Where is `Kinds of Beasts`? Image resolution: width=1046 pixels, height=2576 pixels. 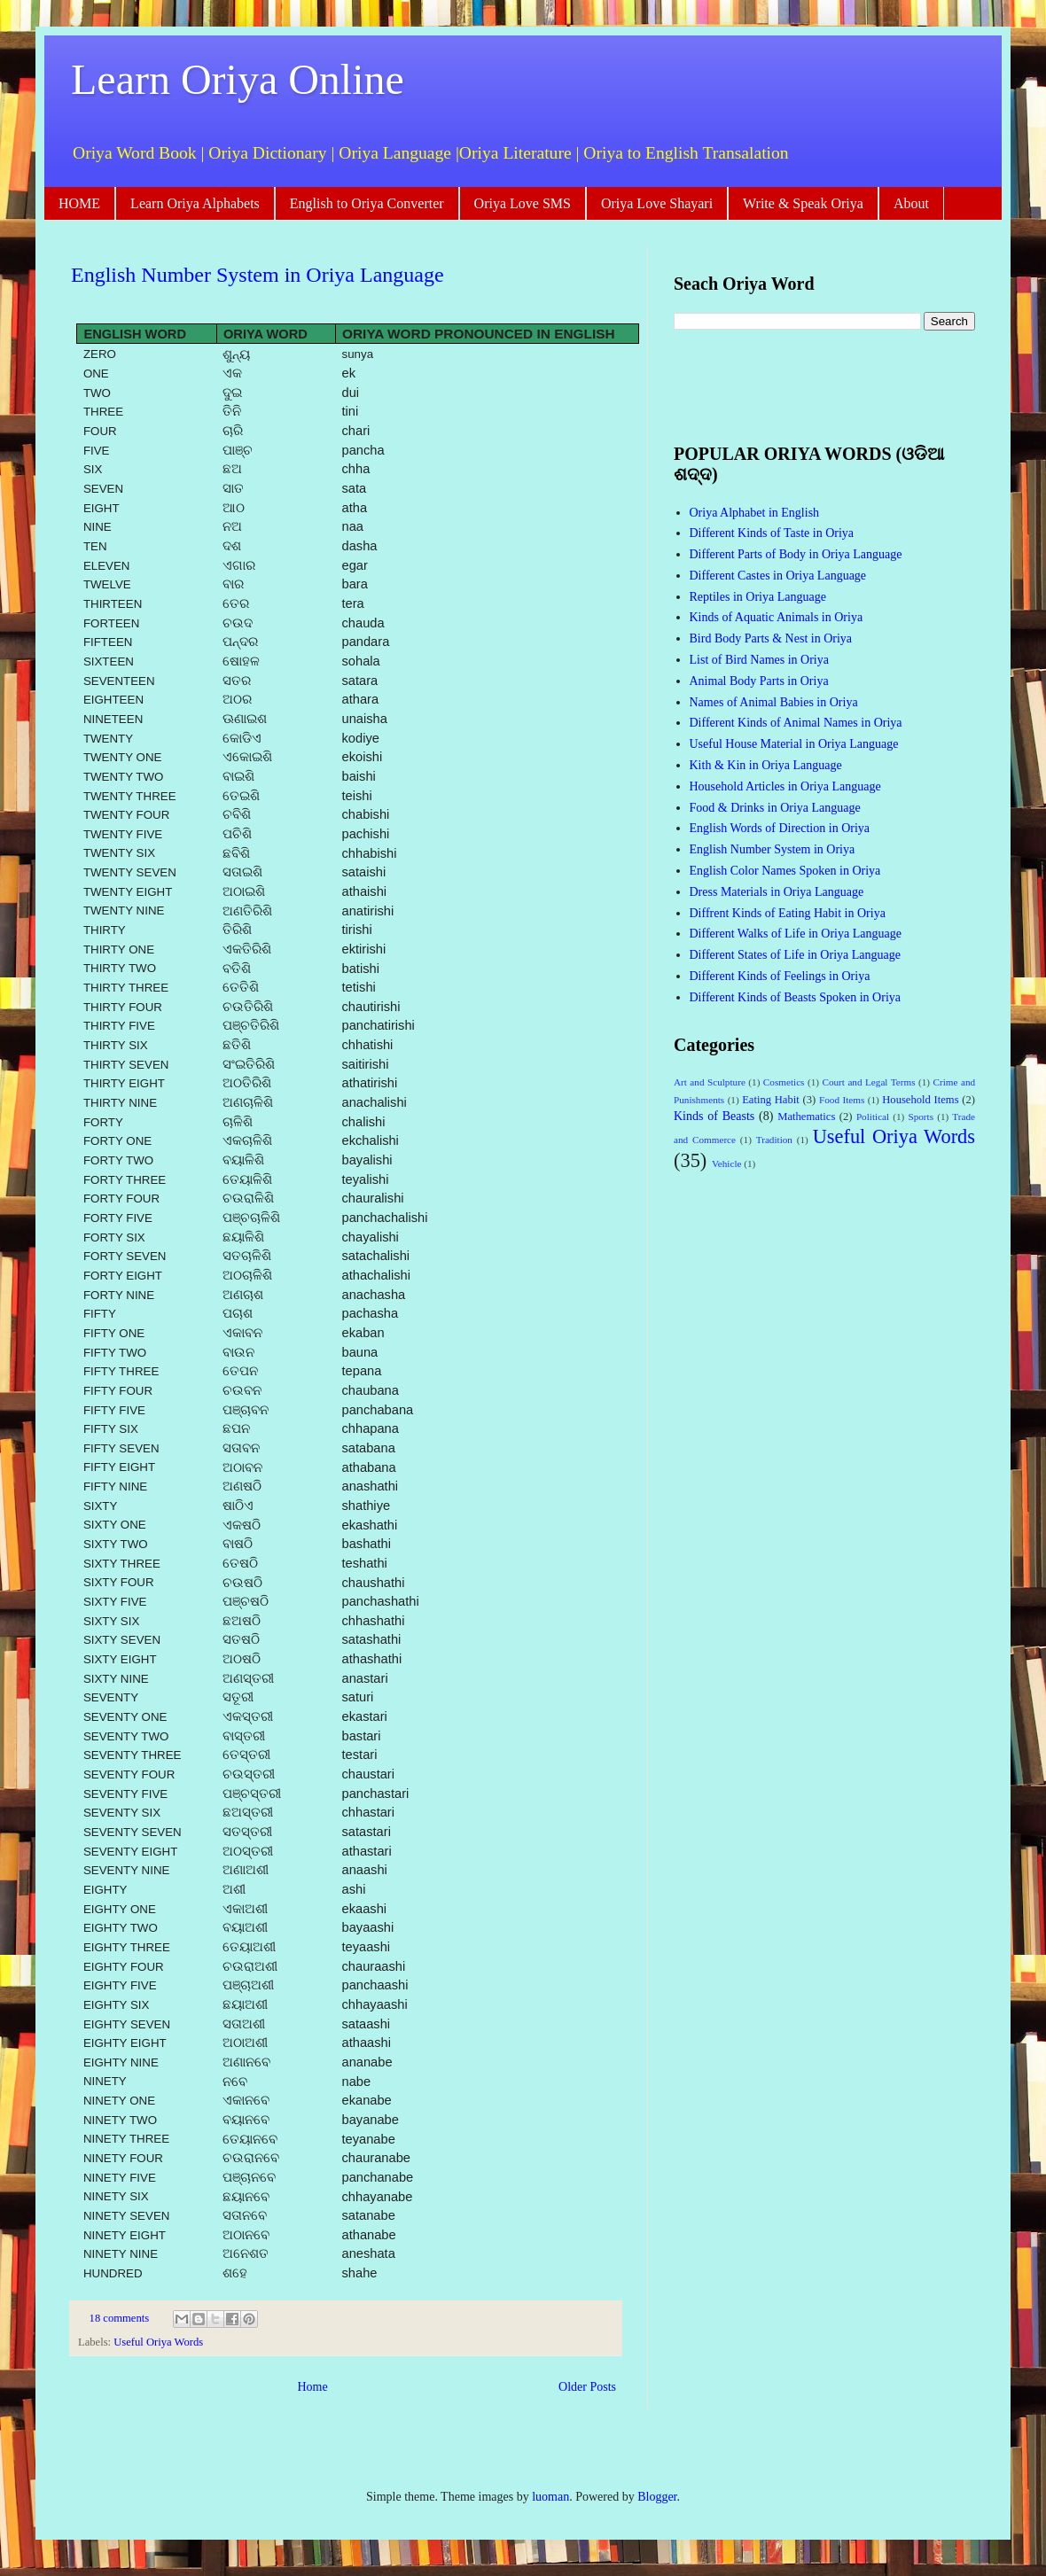
Kinds of Beasts is located at coordinates (714, 1116).